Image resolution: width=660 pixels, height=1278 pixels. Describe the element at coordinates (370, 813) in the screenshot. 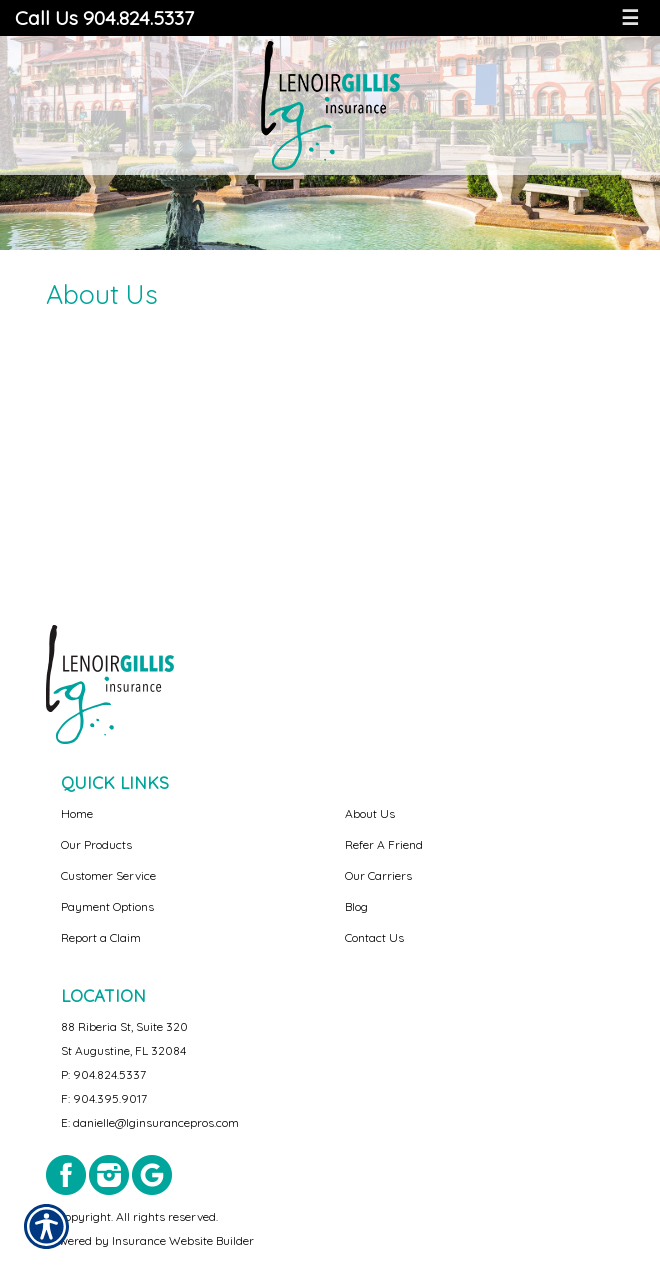

I see `About Us` at that location.